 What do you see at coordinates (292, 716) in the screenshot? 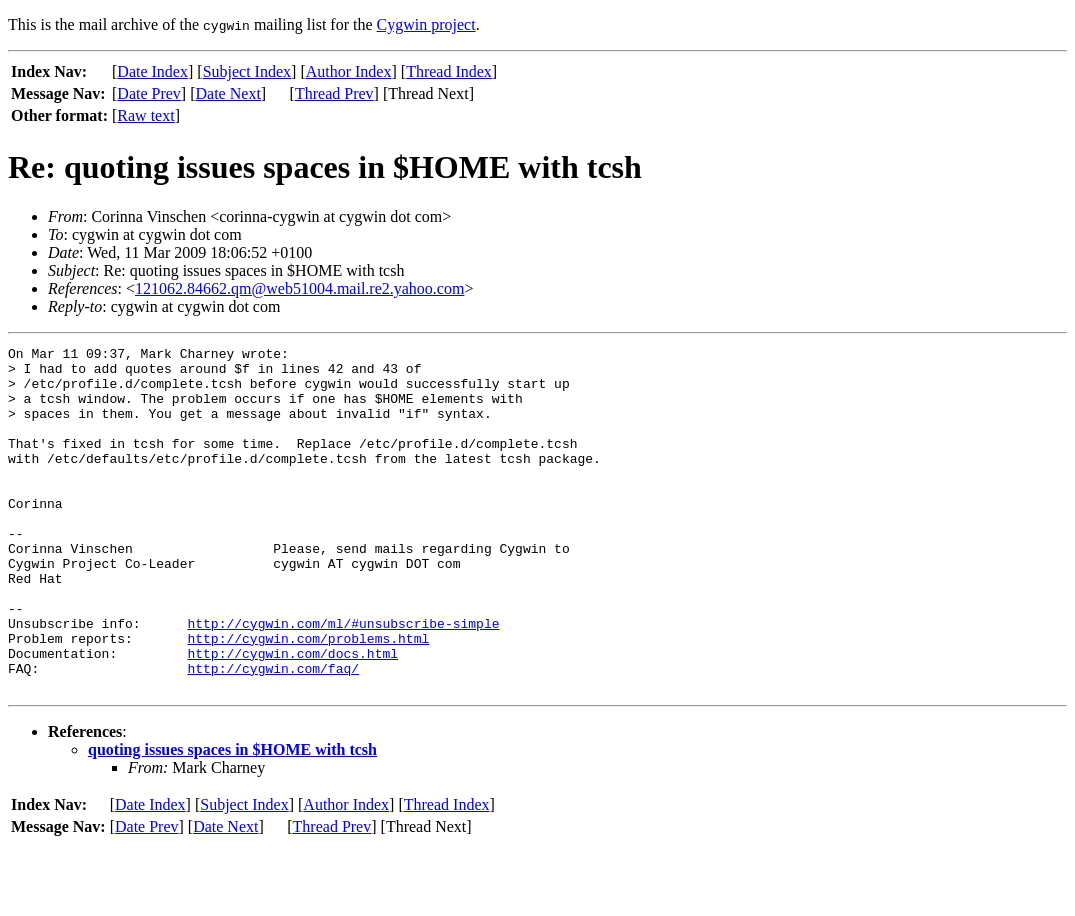
I see `http://cygwin.com/docs.html` at bounding box center [292, 716].